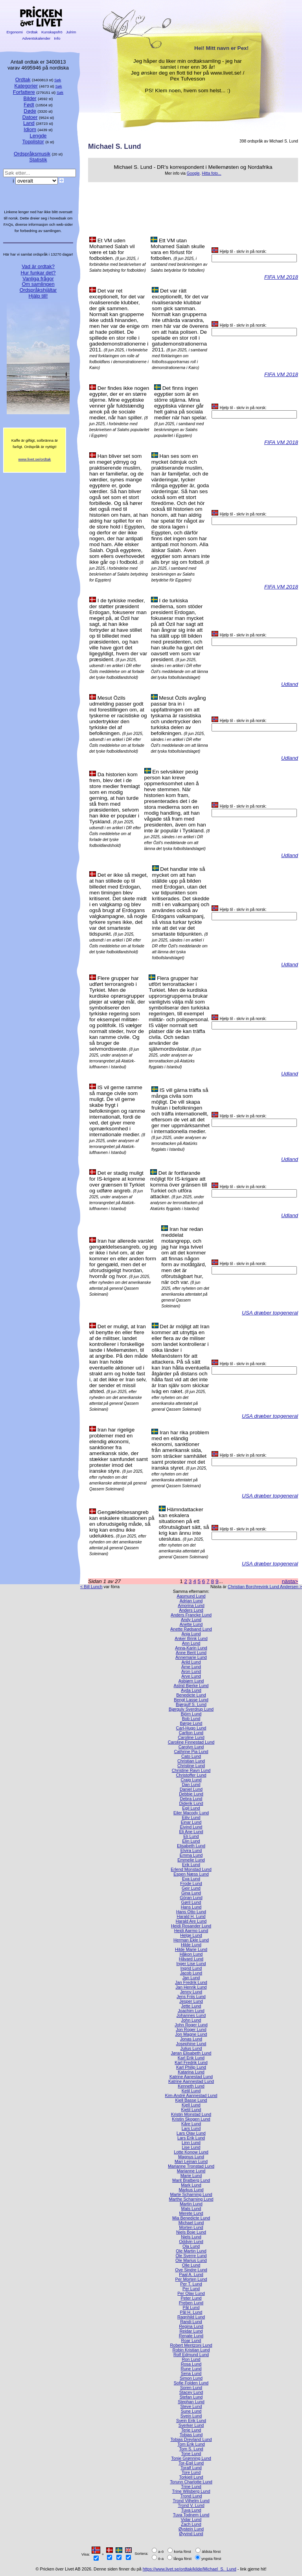 Image resolution: width=302 pixels, height=2576 pixels. I want to click on Daniel Lund, so click(191, 1789).